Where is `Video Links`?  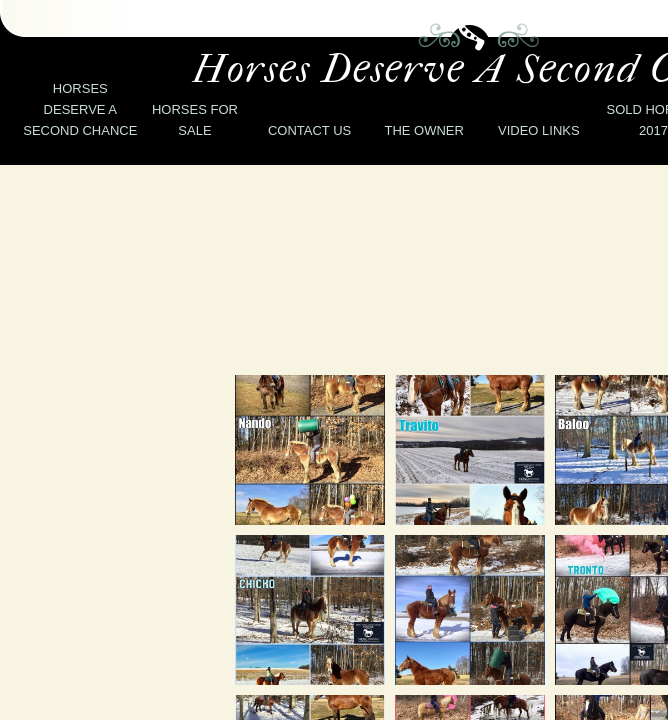 Video Links is located at coordinates (539, 130).